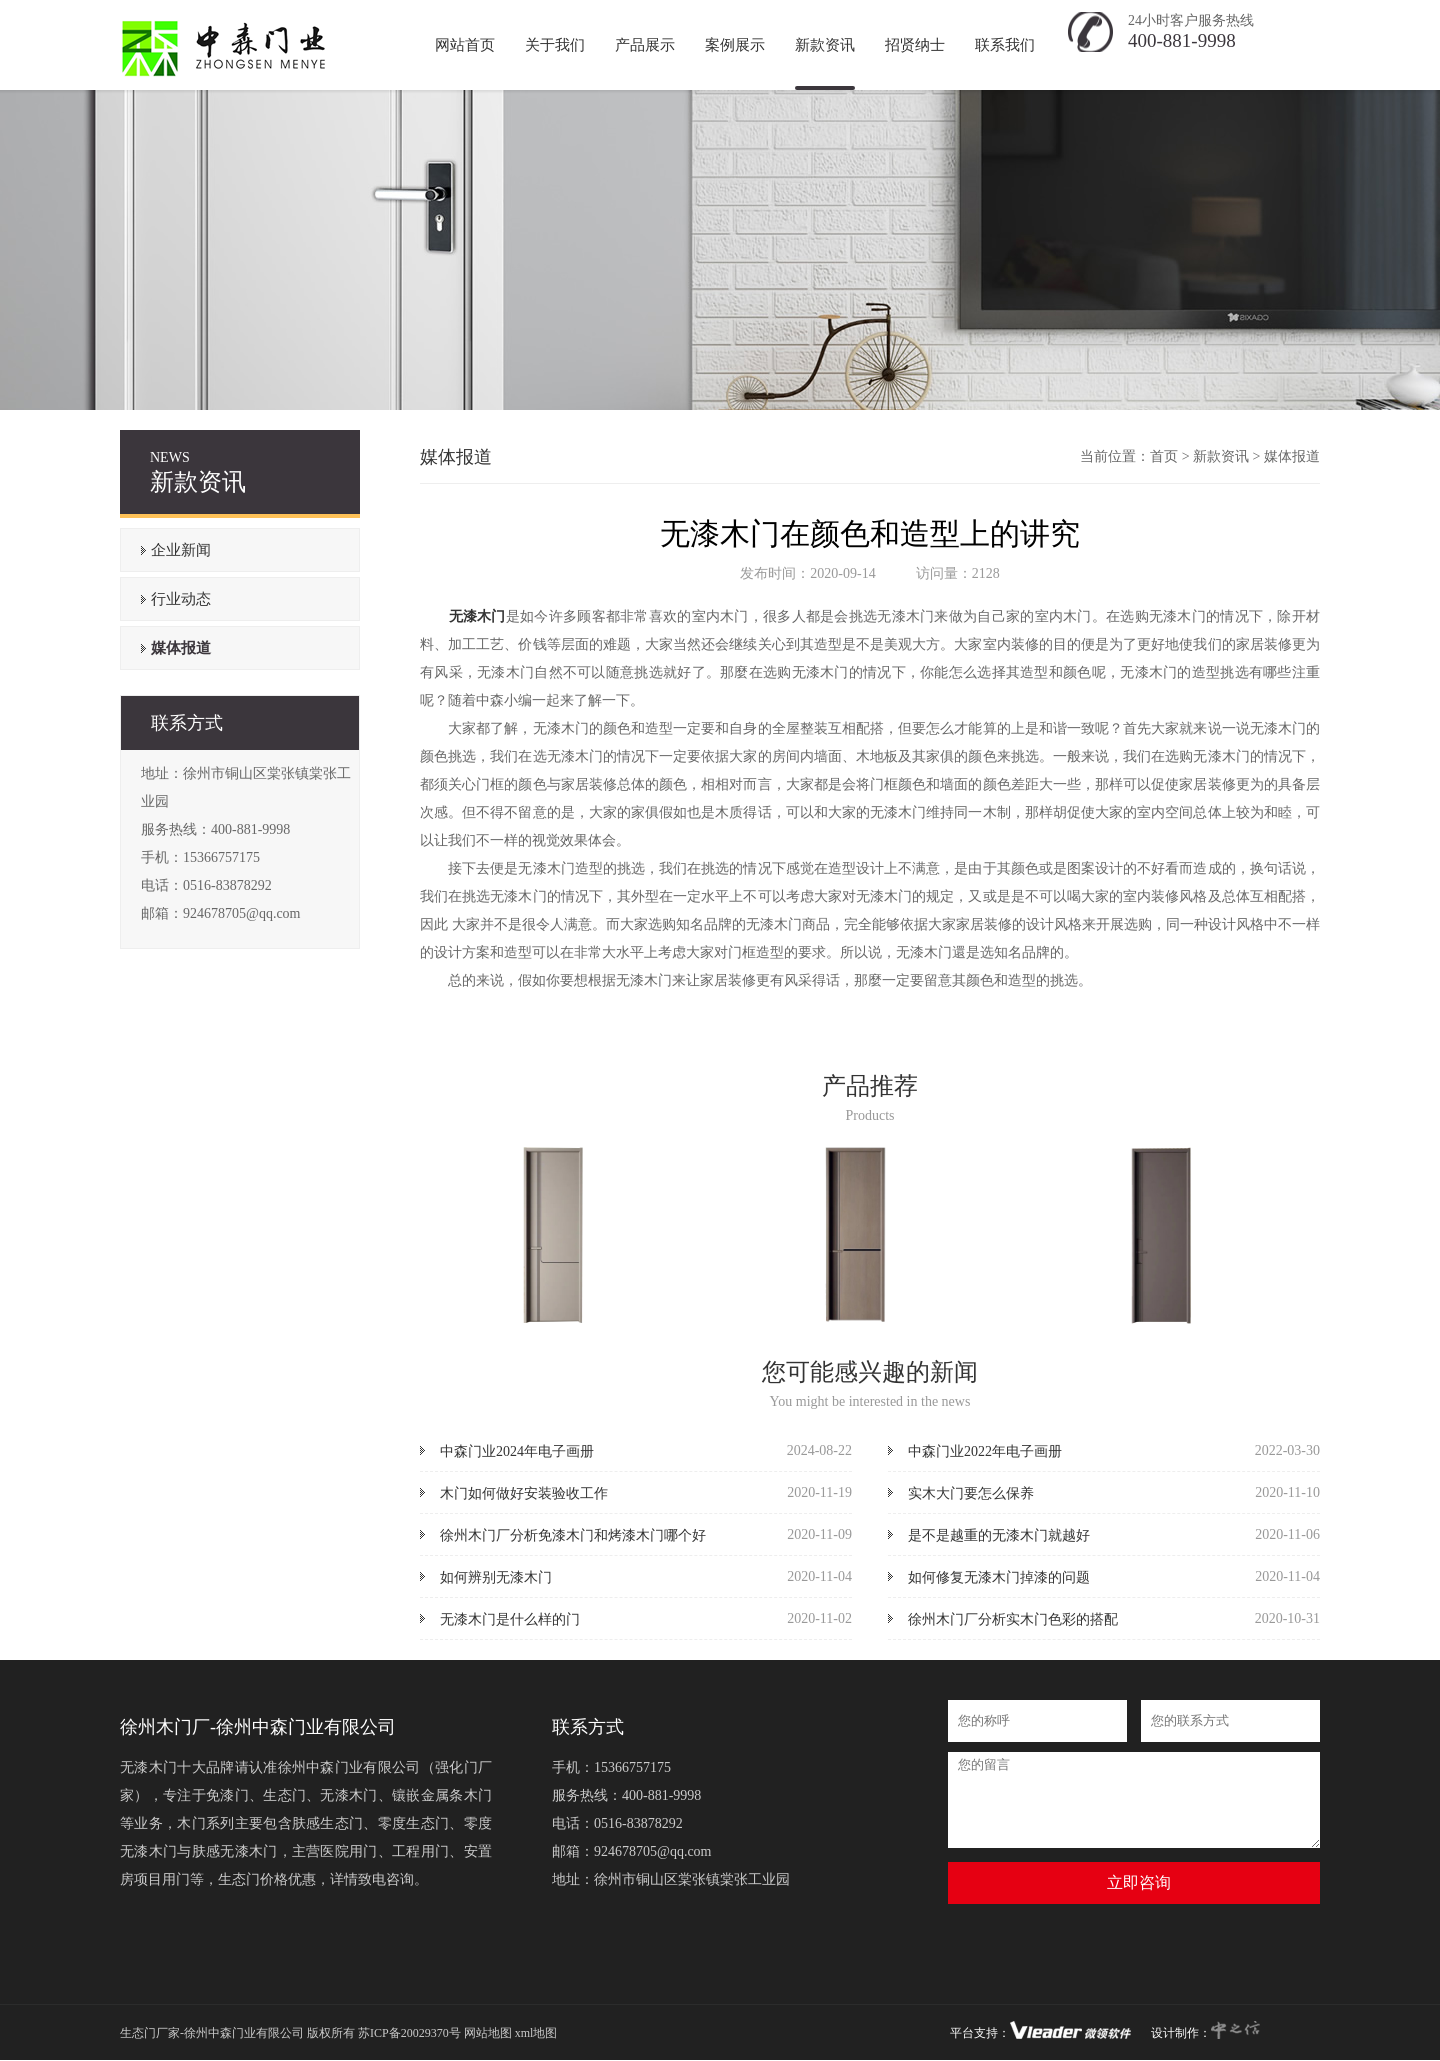 Image resolution: width=1440 pixels, height=2061 pixels. I want to click on 徐州木门厂分析实木门色彩的搭配, so click(1013, 1619).